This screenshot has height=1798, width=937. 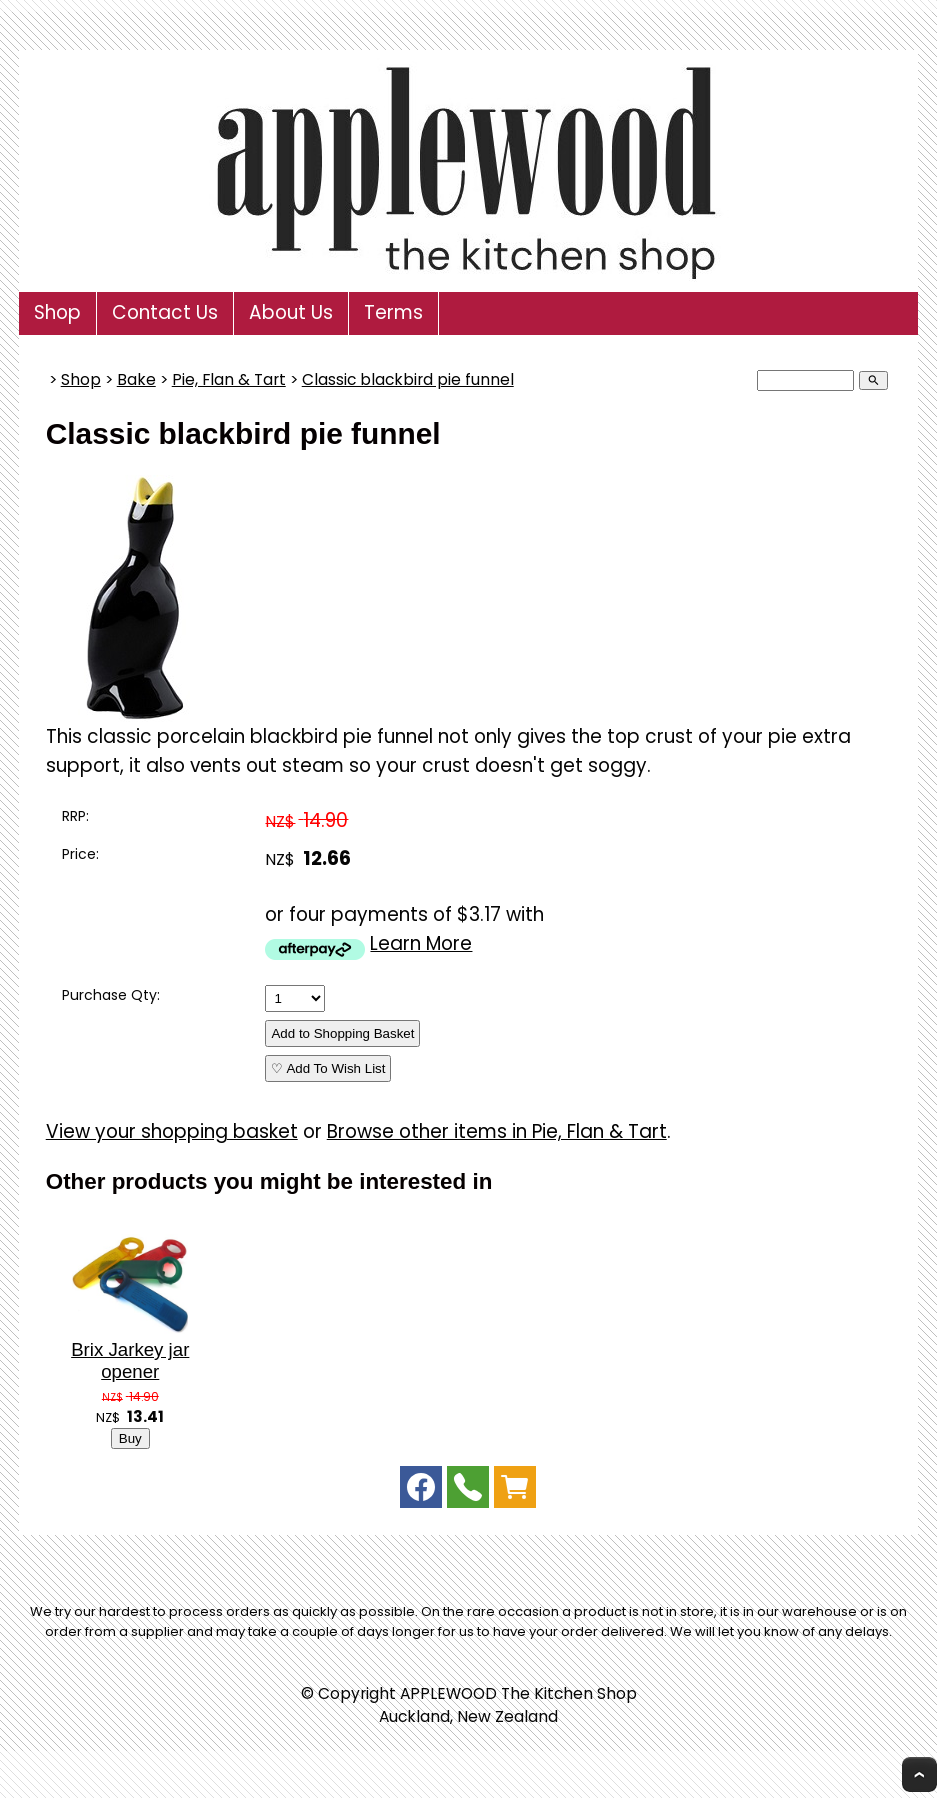 What do you see at coordinates (421, 943) in the screenshot?
I see `Learn More` at bounding box center [421, 943].